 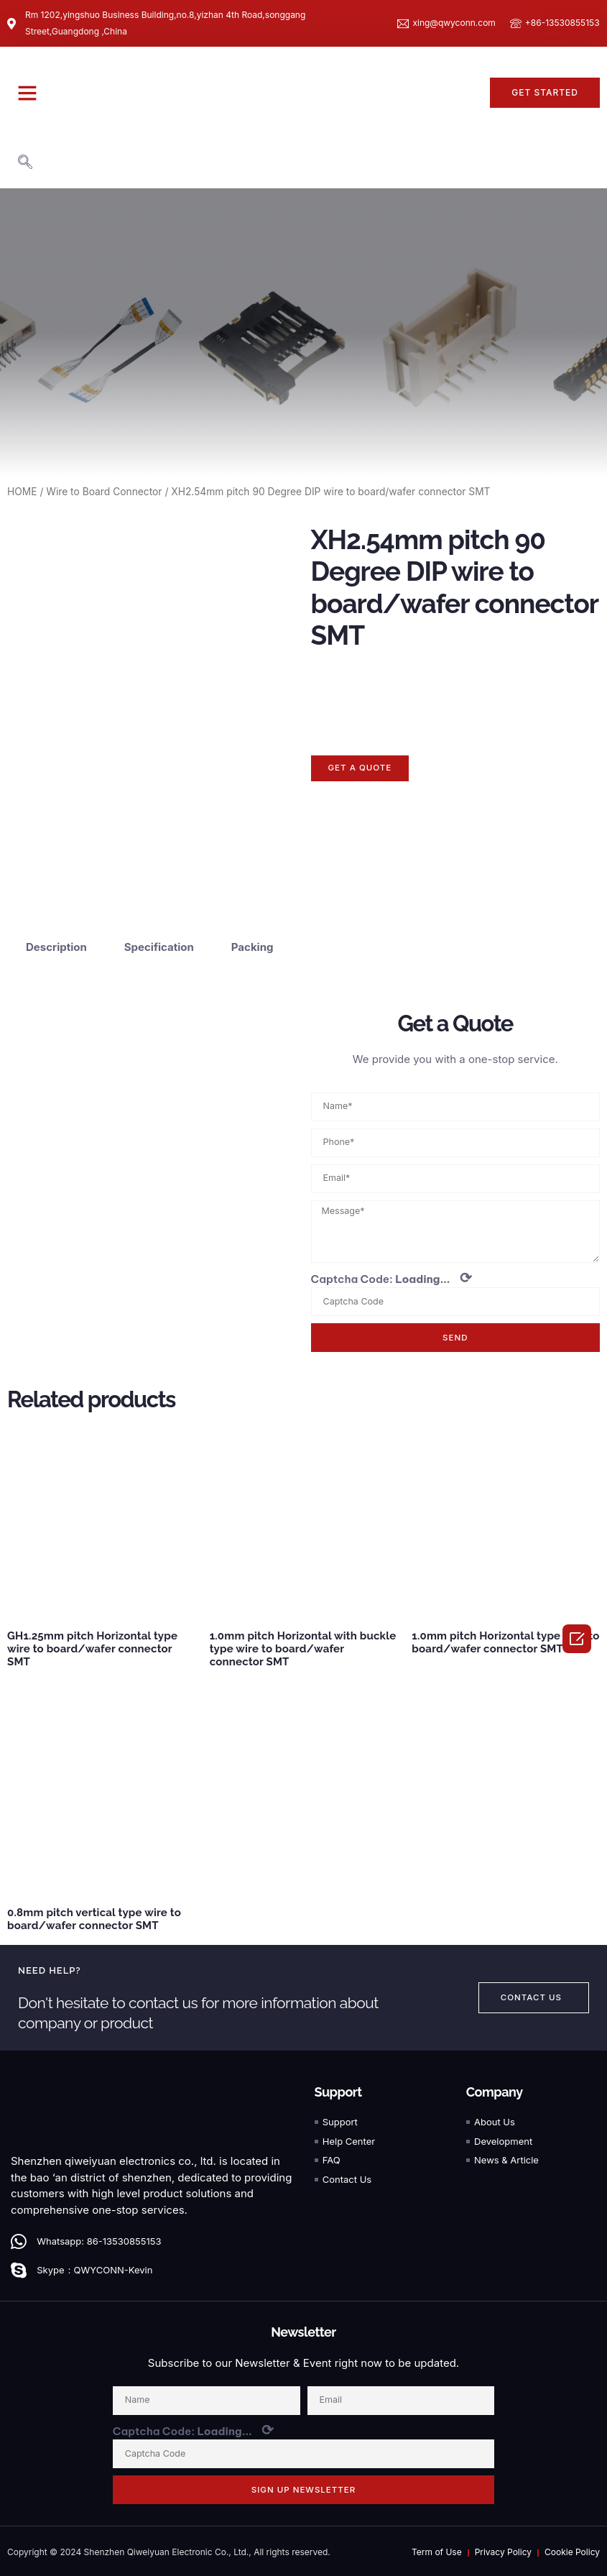 I want to click on Specification [tab], so click(x=159, y=942).